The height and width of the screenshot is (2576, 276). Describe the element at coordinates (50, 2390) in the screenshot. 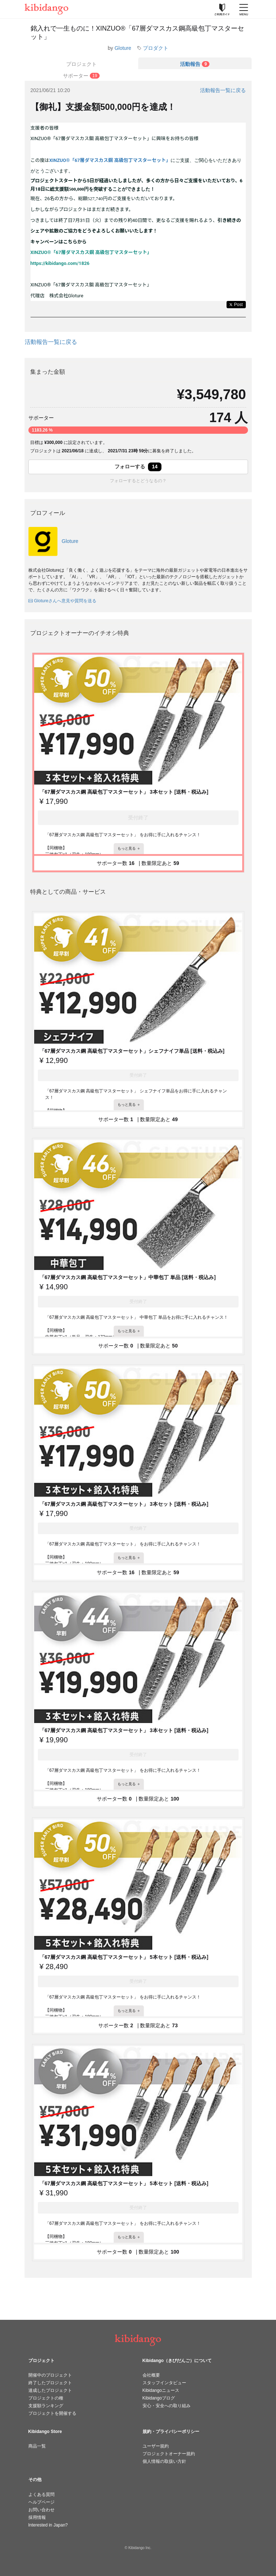

I see `達成したプロジェクト` at that location.